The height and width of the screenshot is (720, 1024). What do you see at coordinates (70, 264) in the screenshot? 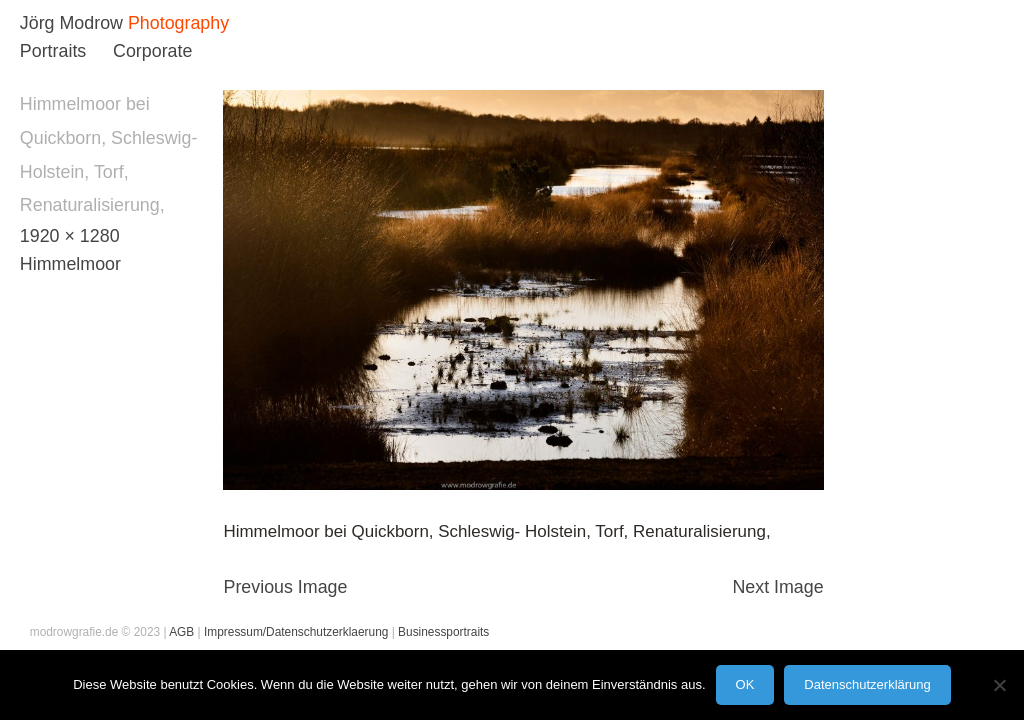
I see `Himmelmoor` at bounding box center [70, 264].